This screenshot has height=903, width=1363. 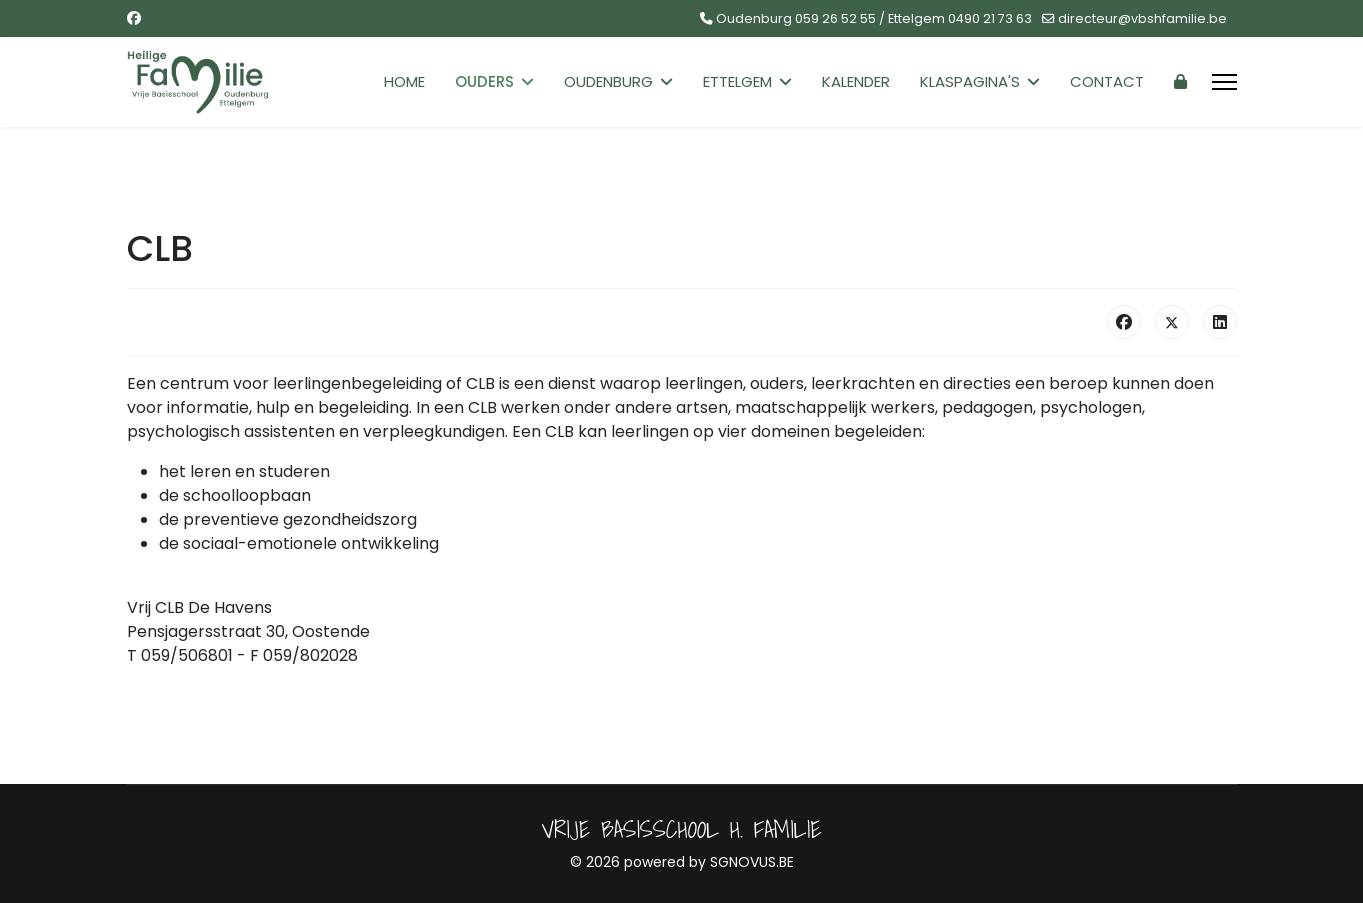 I want to click on Home, so click(x=404, y=81).